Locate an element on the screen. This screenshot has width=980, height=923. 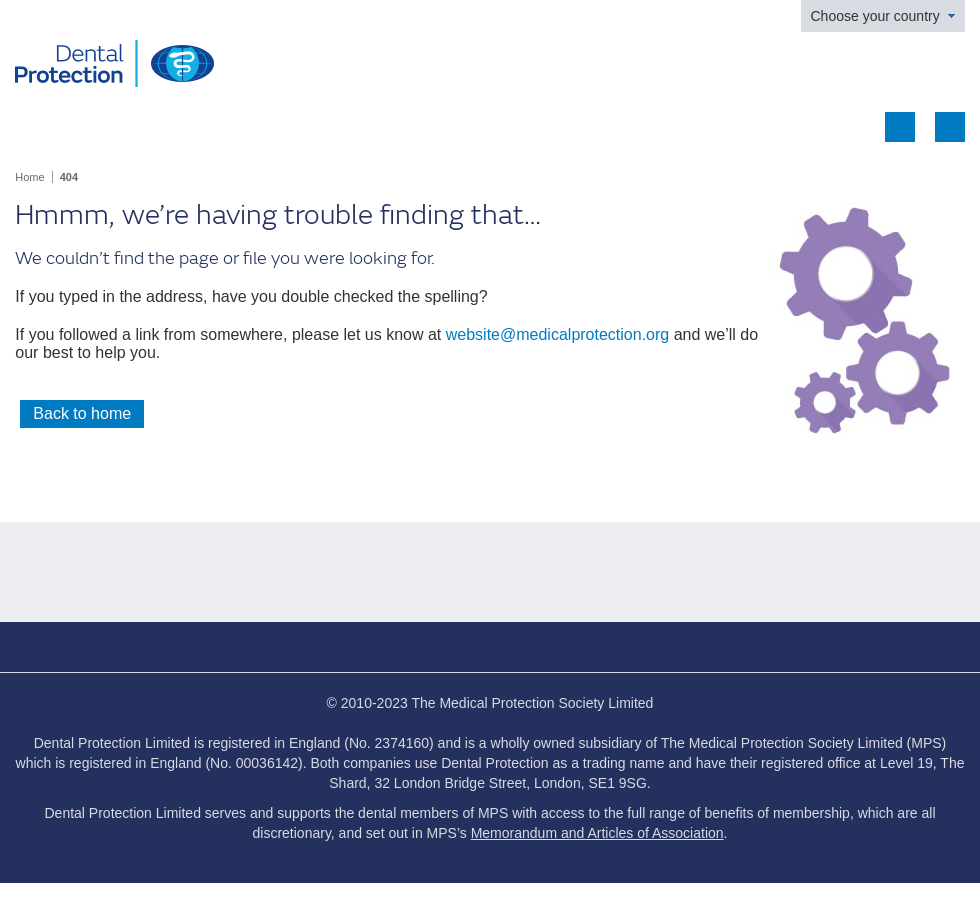
website@medicalprotection.org is located at coordinates (557, 334).